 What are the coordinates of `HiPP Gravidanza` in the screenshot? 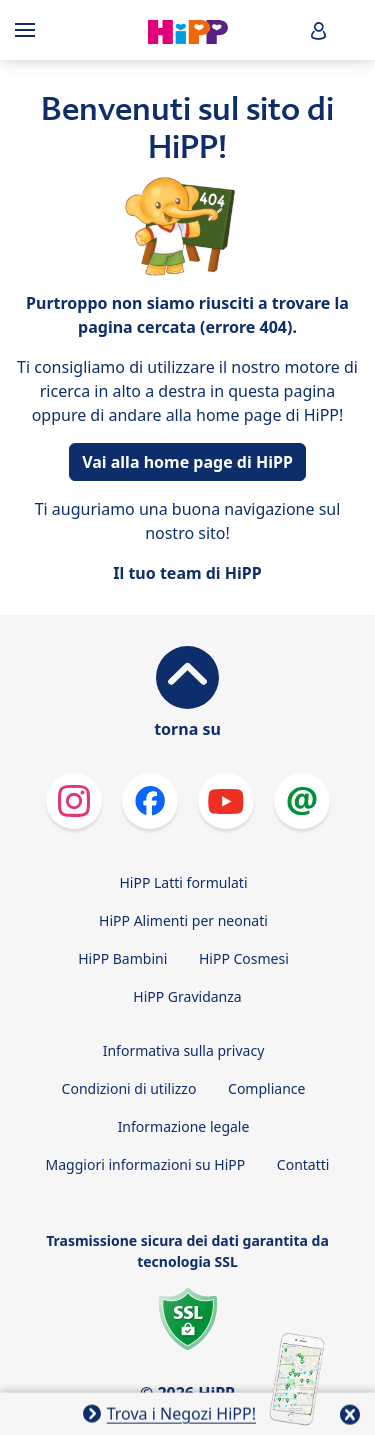 It's located at (187, 996).